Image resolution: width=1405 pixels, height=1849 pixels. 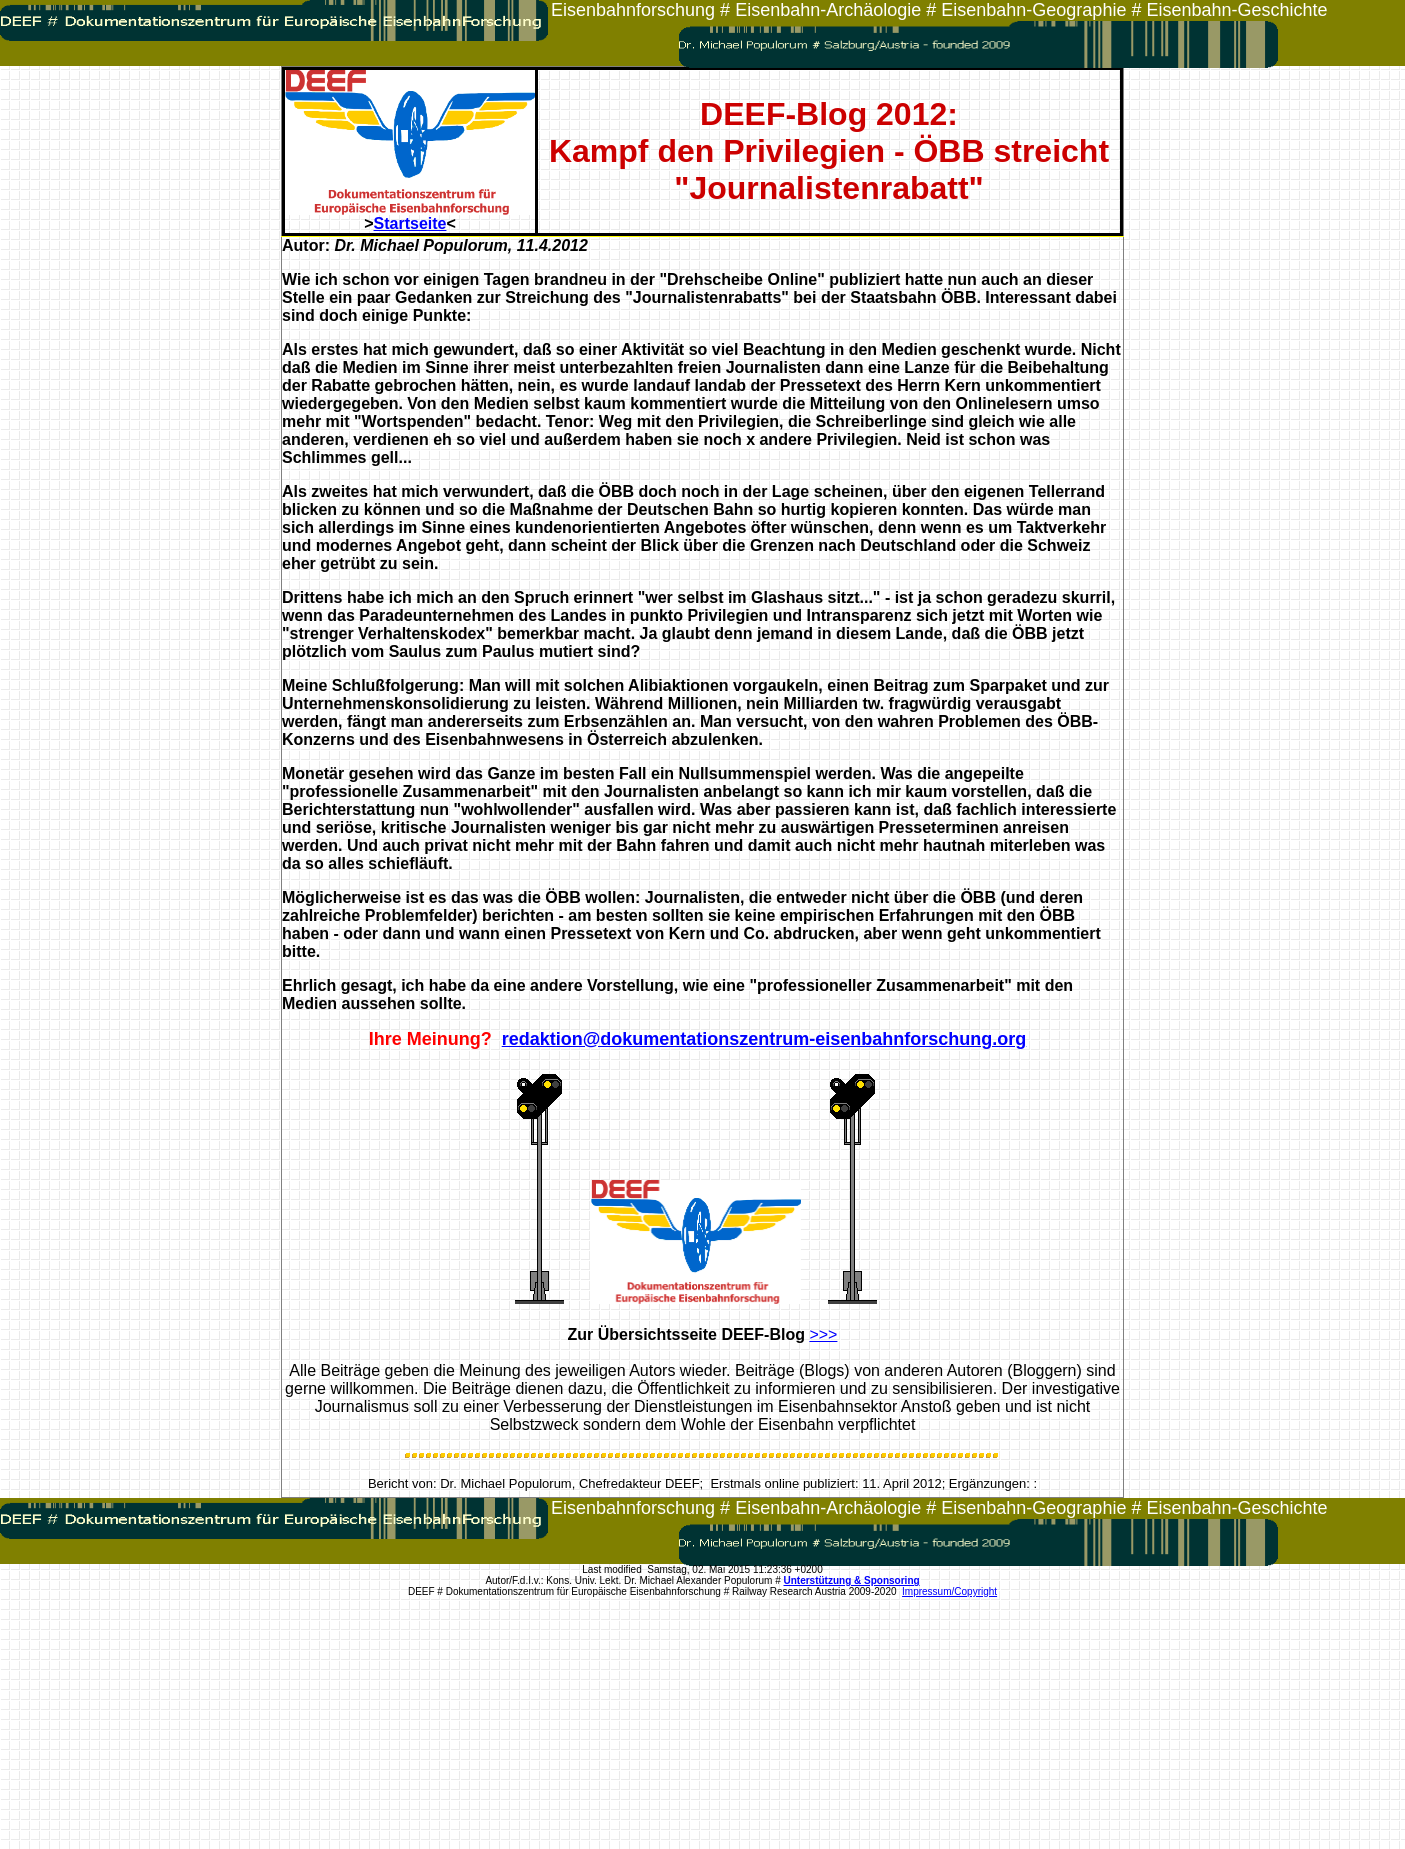 I want to click on >>>, so click(x=823, y=1334).